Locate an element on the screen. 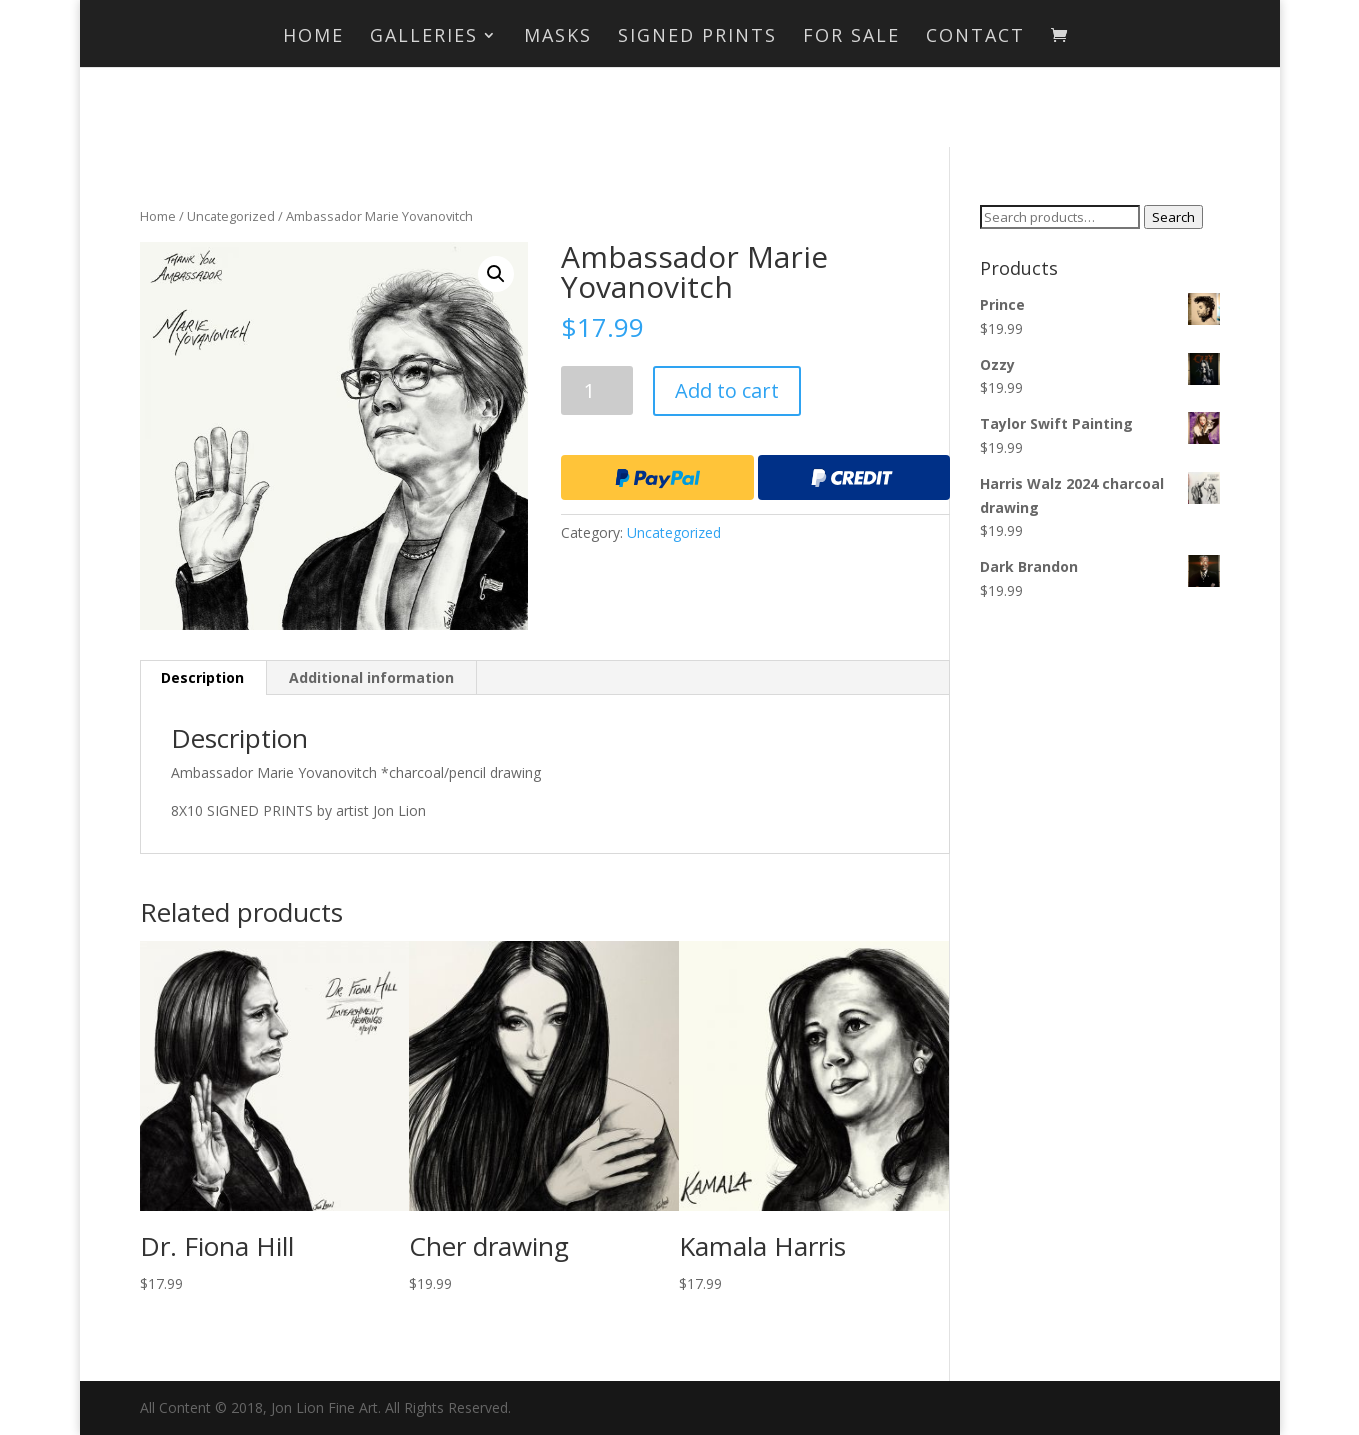 The image size is (1359, 1435). Home is located at coordinates (313, 37).